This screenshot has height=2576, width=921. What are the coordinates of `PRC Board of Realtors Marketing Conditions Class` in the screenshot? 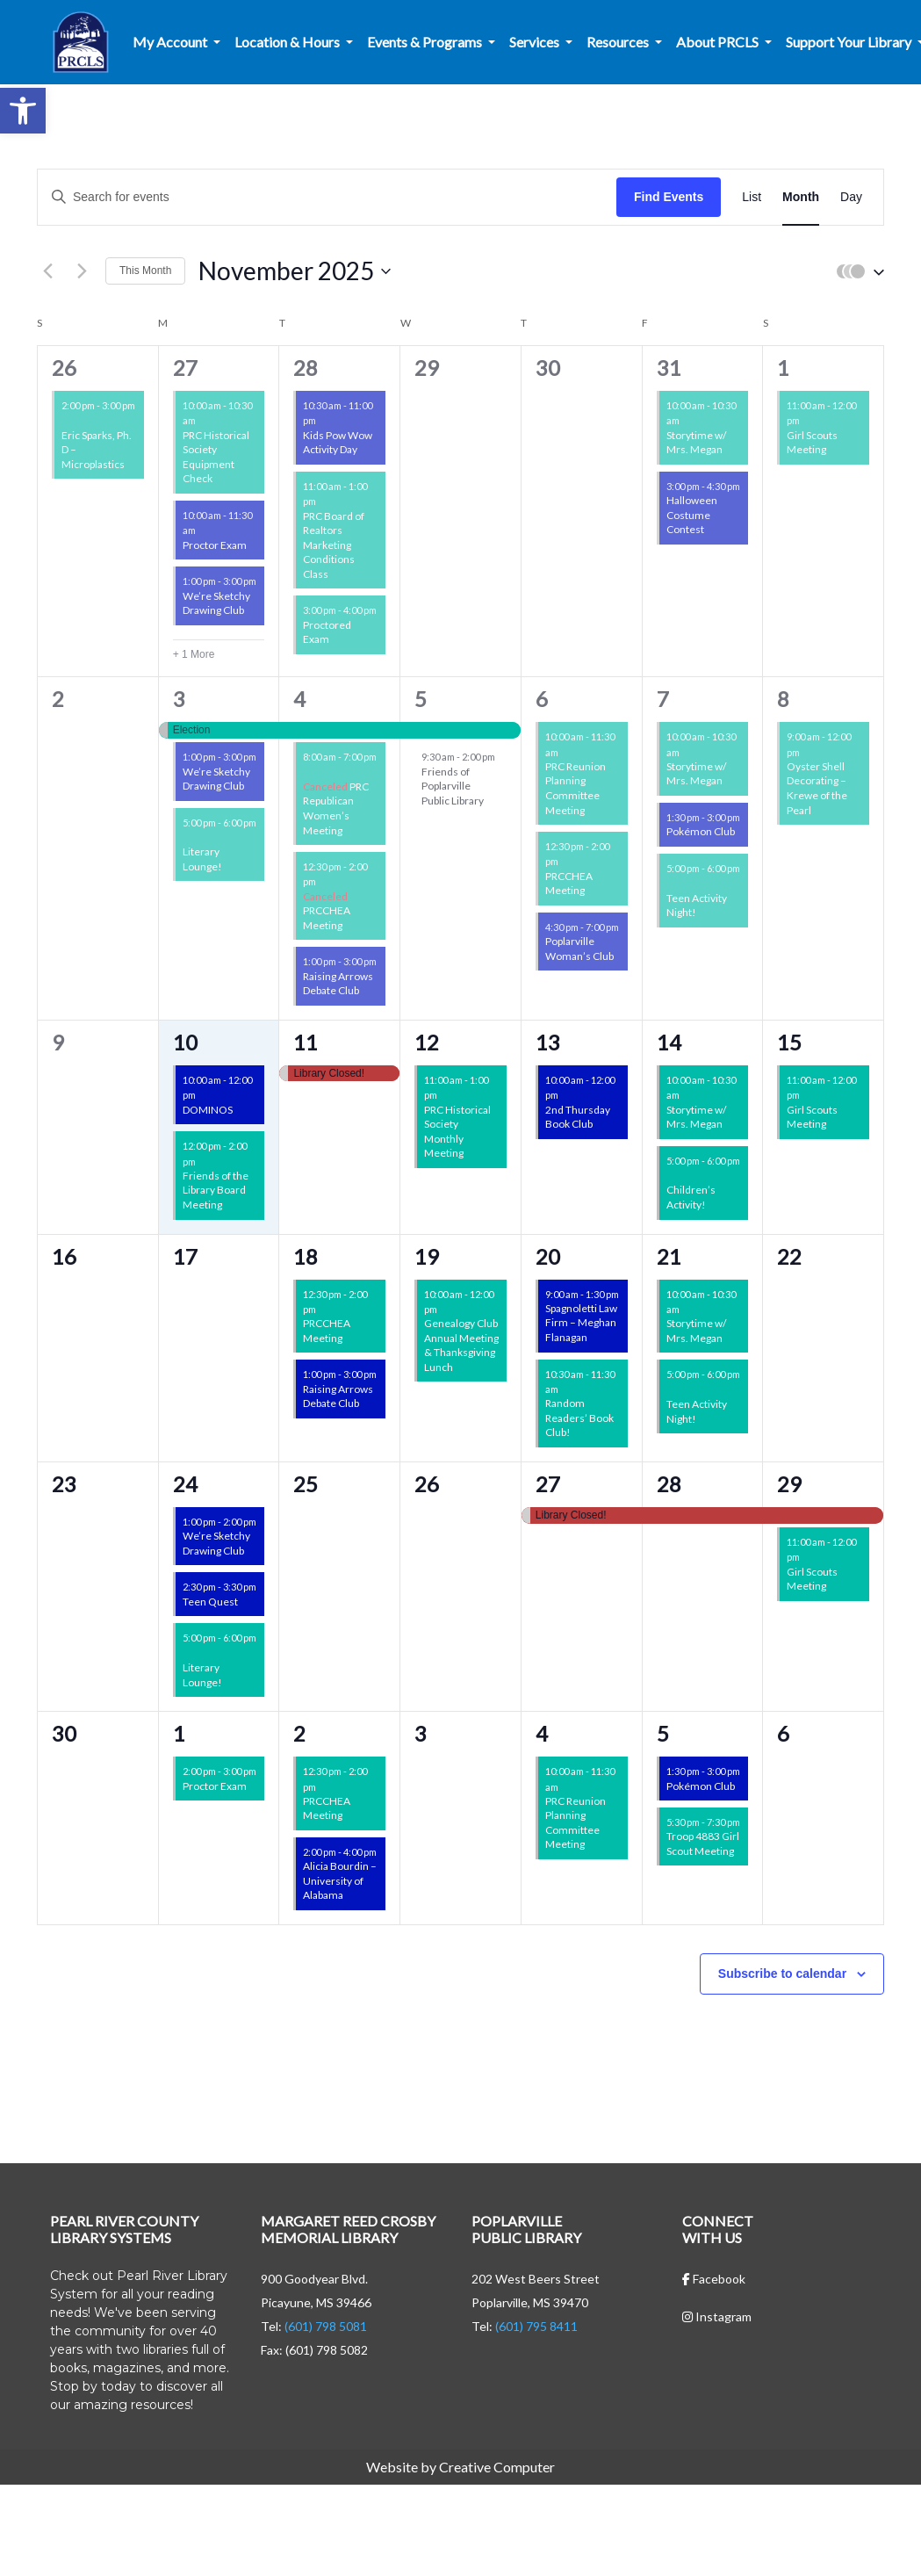 It's located at (333, 545).